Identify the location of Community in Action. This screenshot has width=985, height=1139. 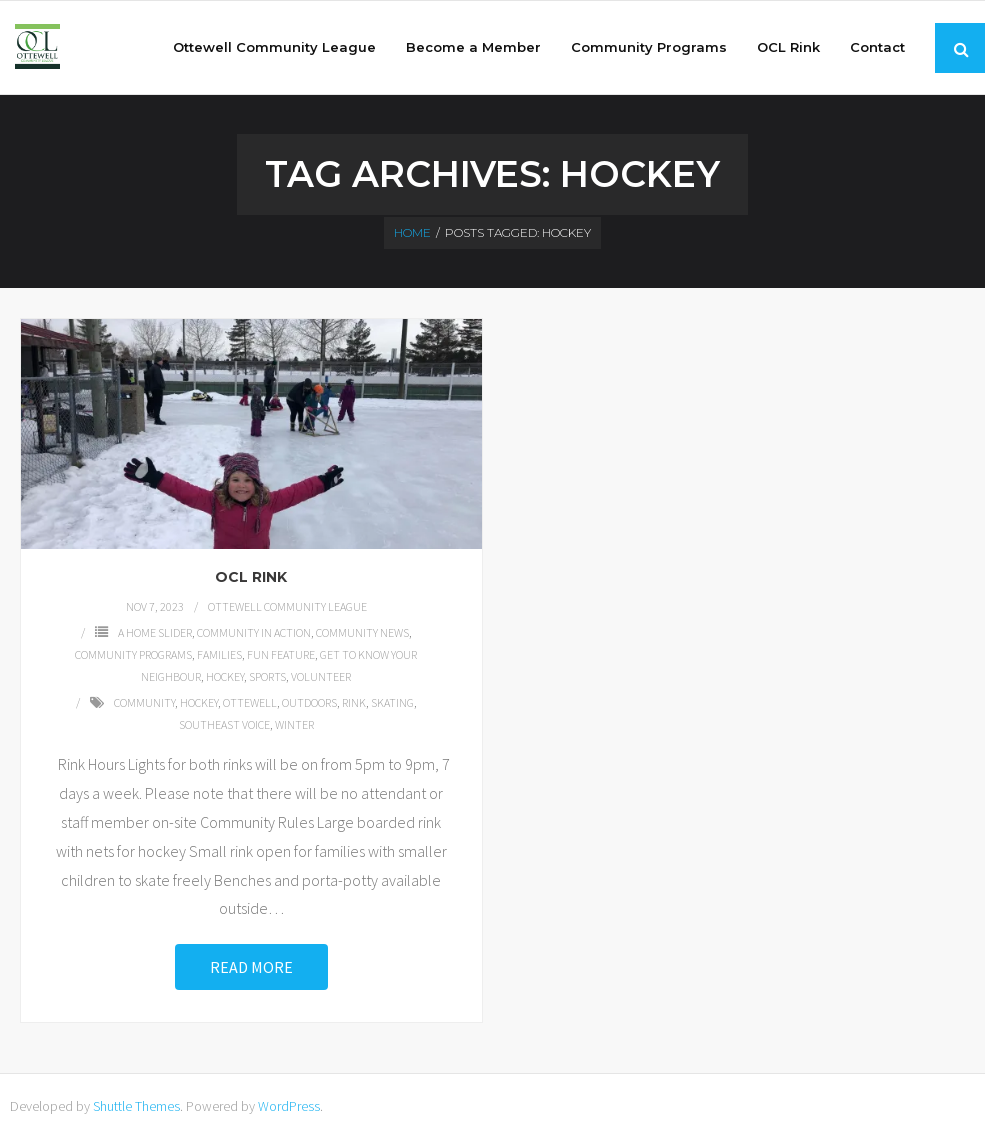
(254, 632).